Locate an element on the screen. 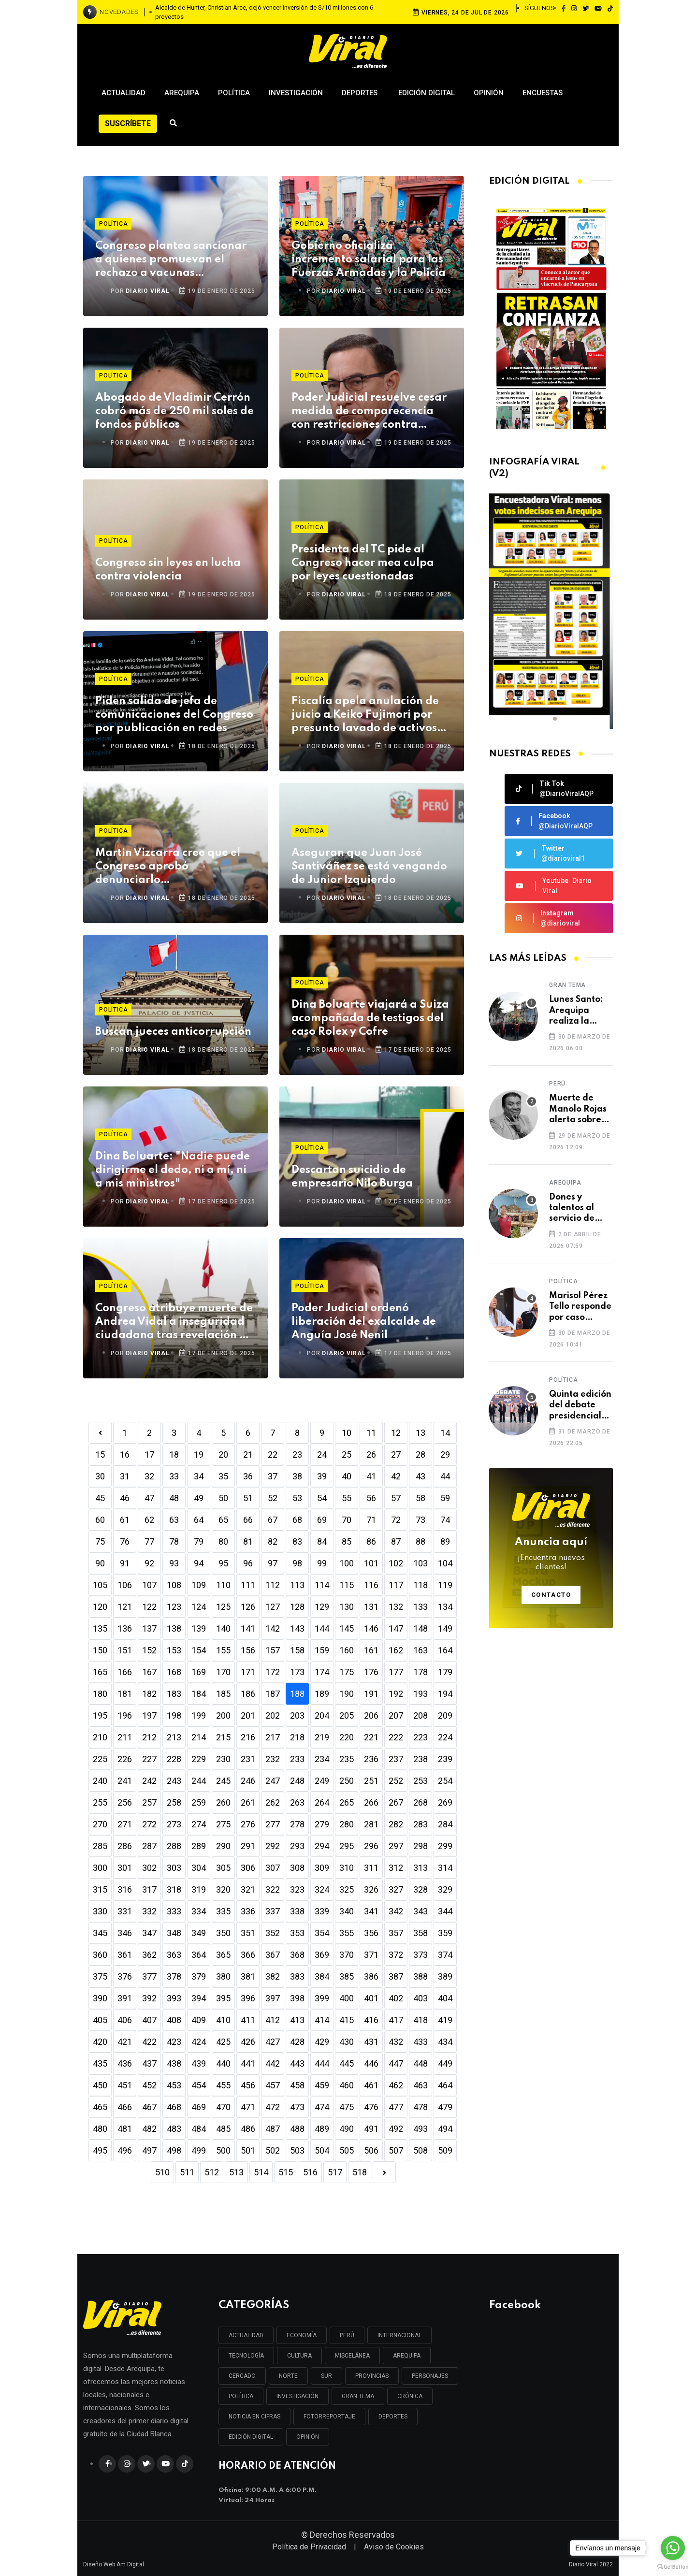 This screenshot has width=696, height=2576. 297 is located at coordinates (396, 1846).